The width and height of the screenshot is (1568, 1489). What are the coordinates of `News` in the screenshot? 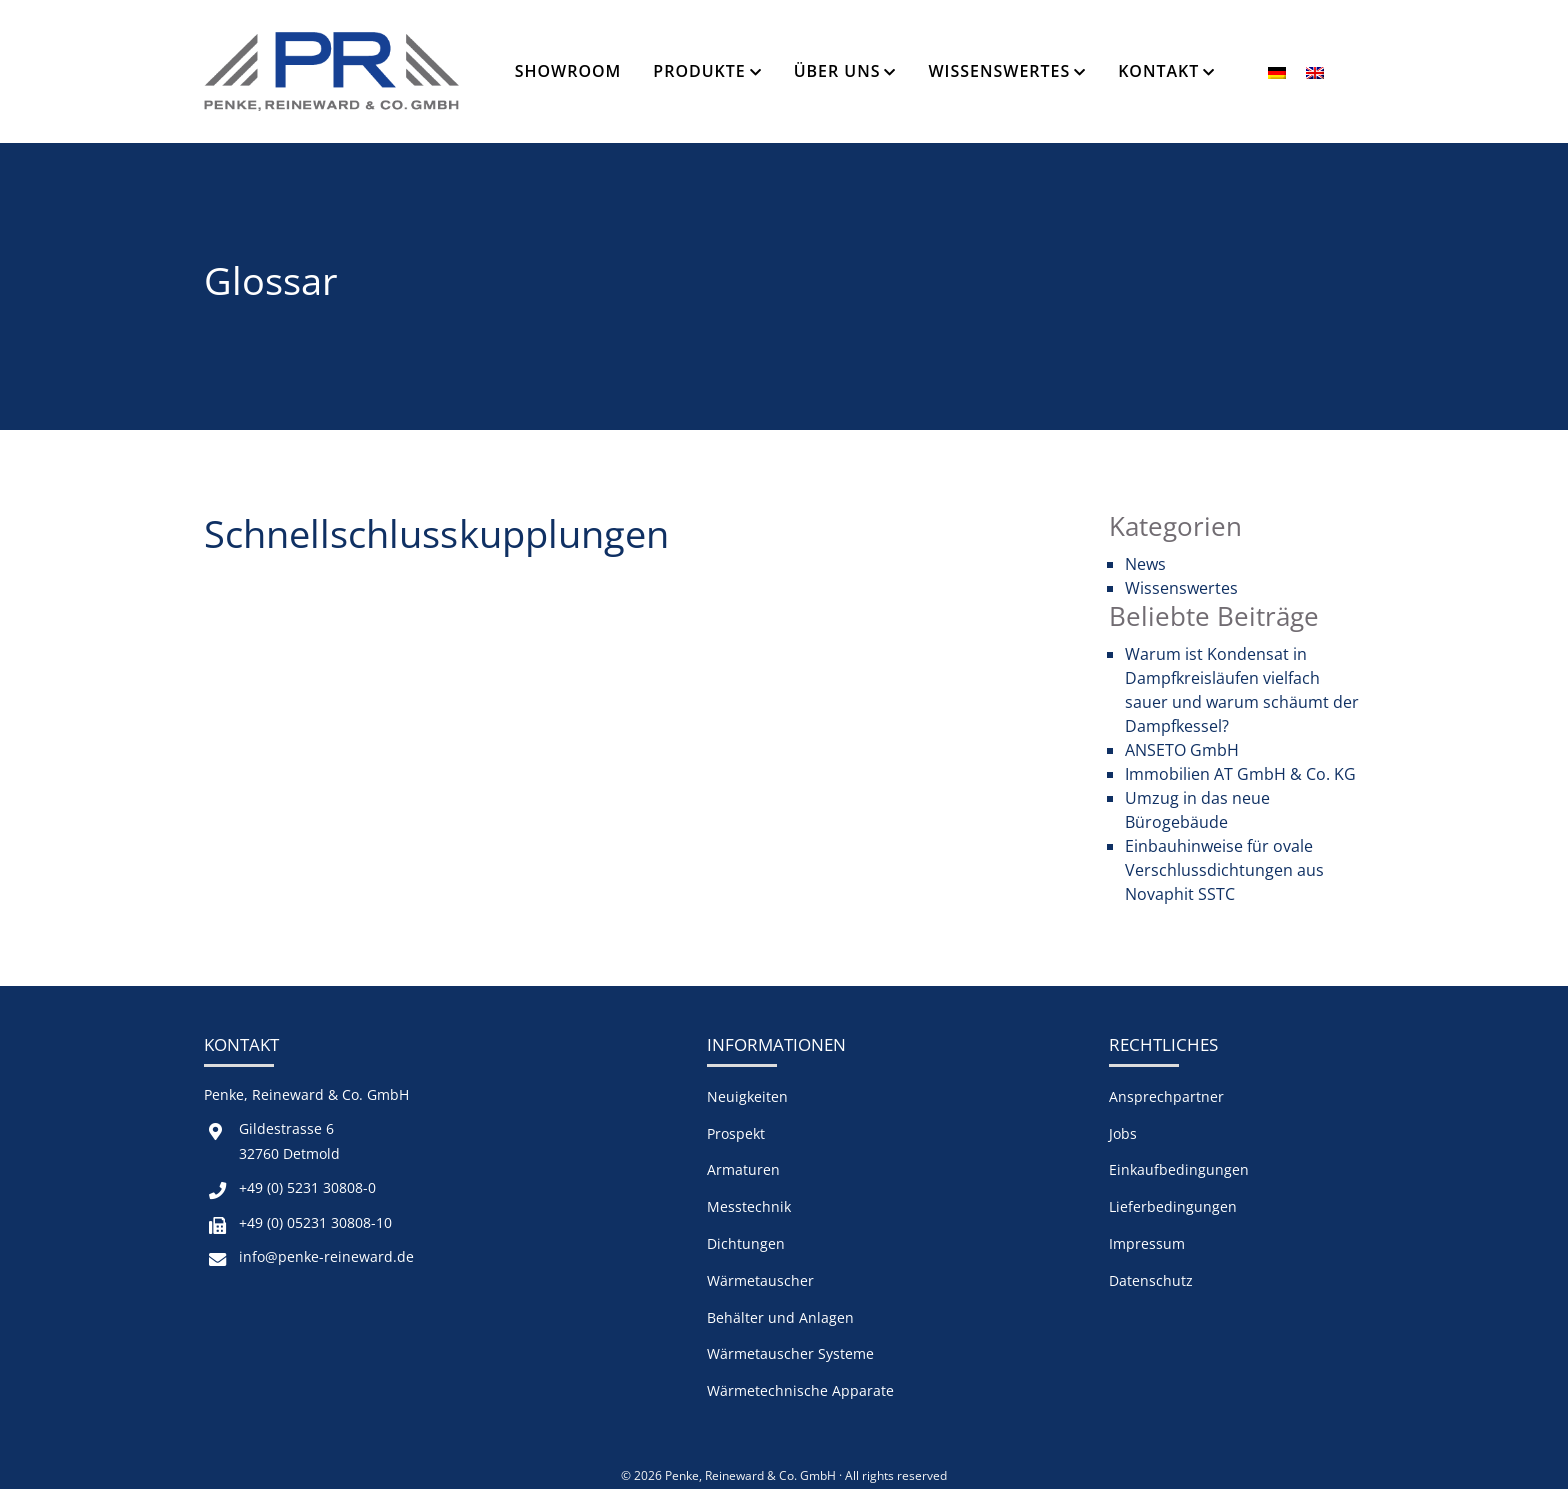 It's located at (1145, 564).